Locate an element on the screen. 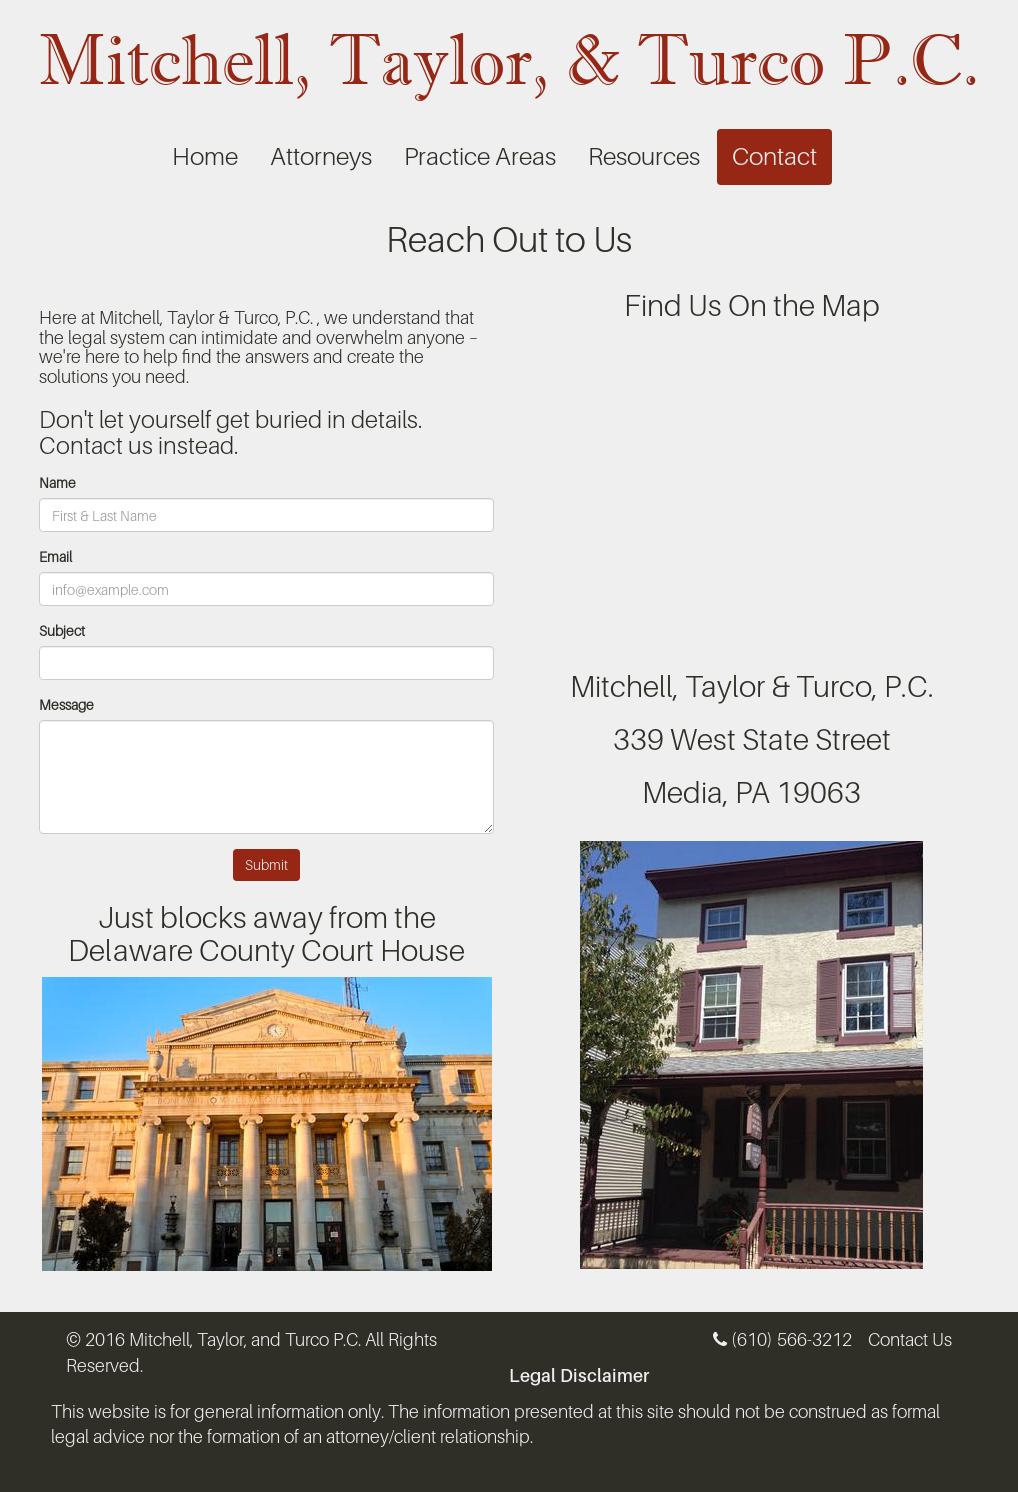 Image resolution: width=1018 pixels, height=1492 pixels. Submit is located at coordinates (266, 864).